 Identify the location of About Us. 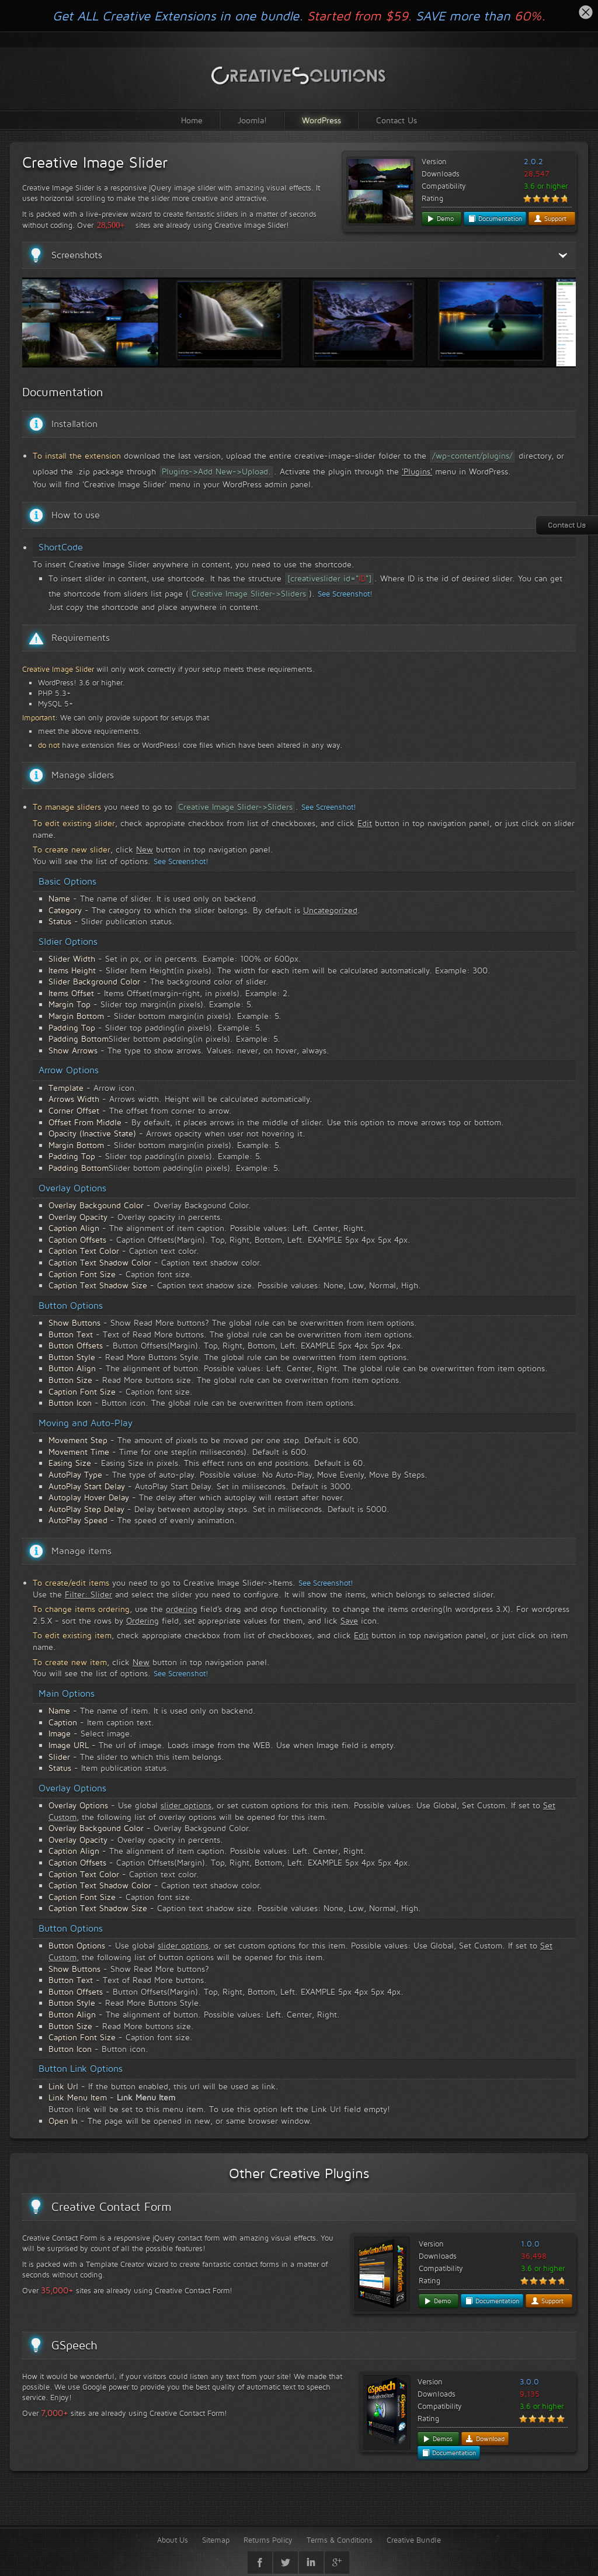
(172, 2539).